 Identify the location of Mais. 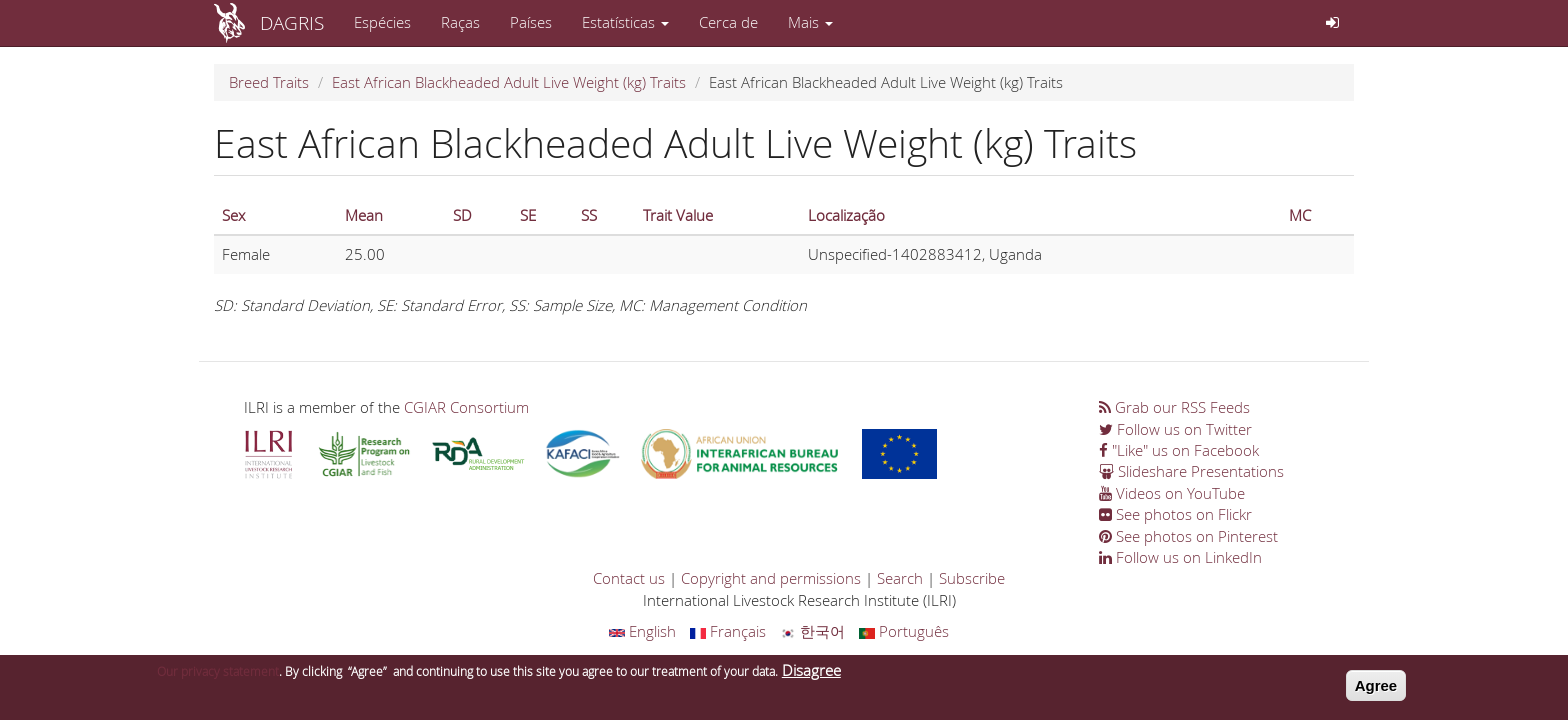
(810, 22).